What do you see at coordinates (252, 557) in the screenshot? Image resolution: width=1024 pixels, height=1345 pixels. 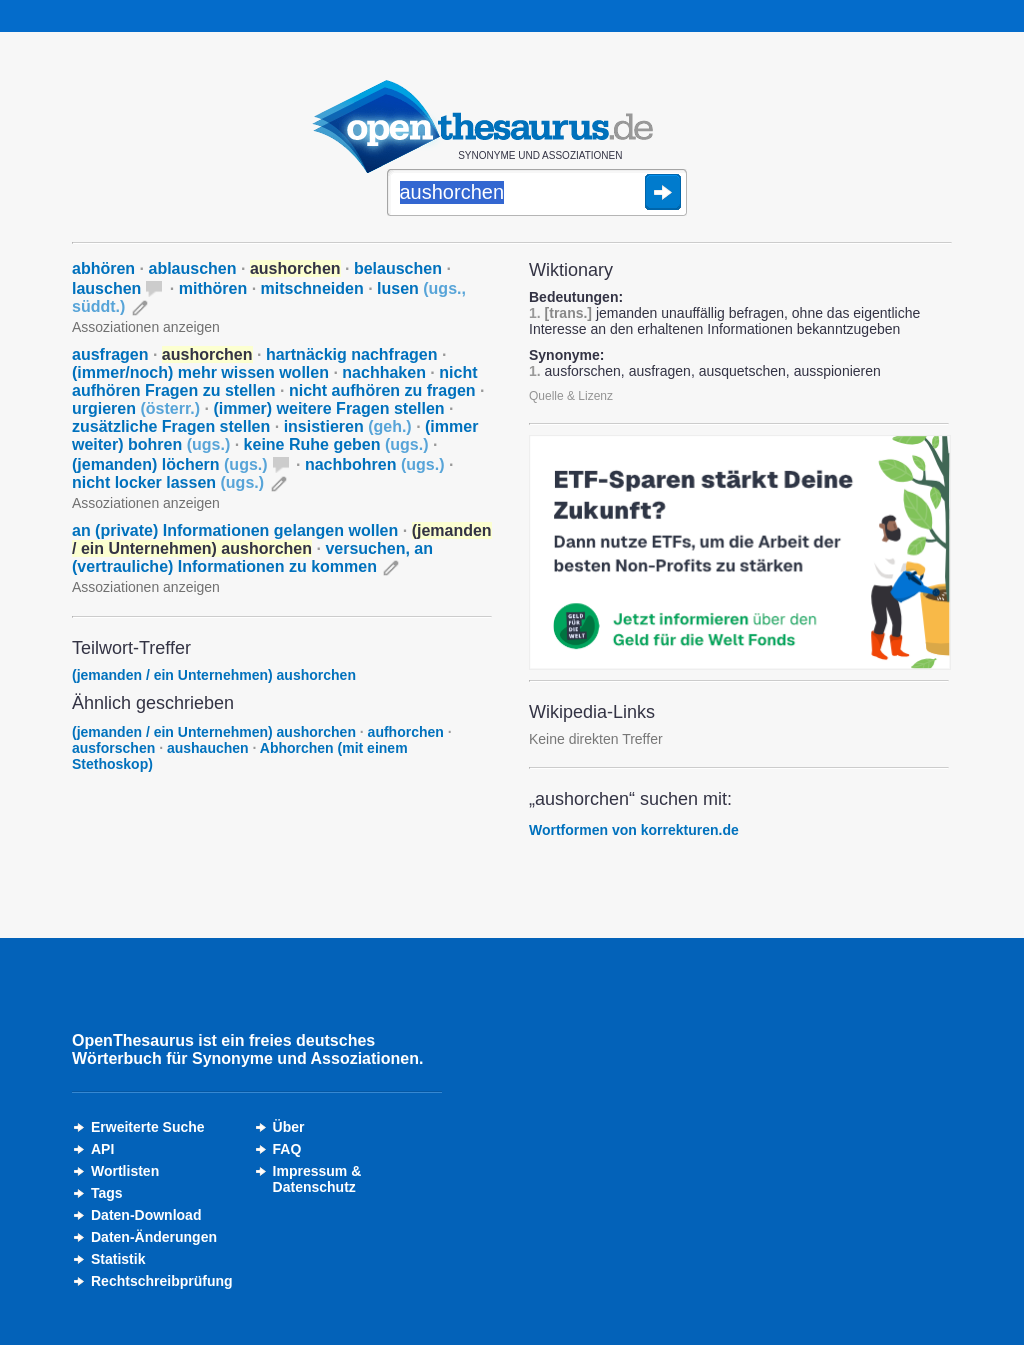 I see `versuchen, an (vertrauliche) Informationen zu kommen` at bounding box center [252, 557].